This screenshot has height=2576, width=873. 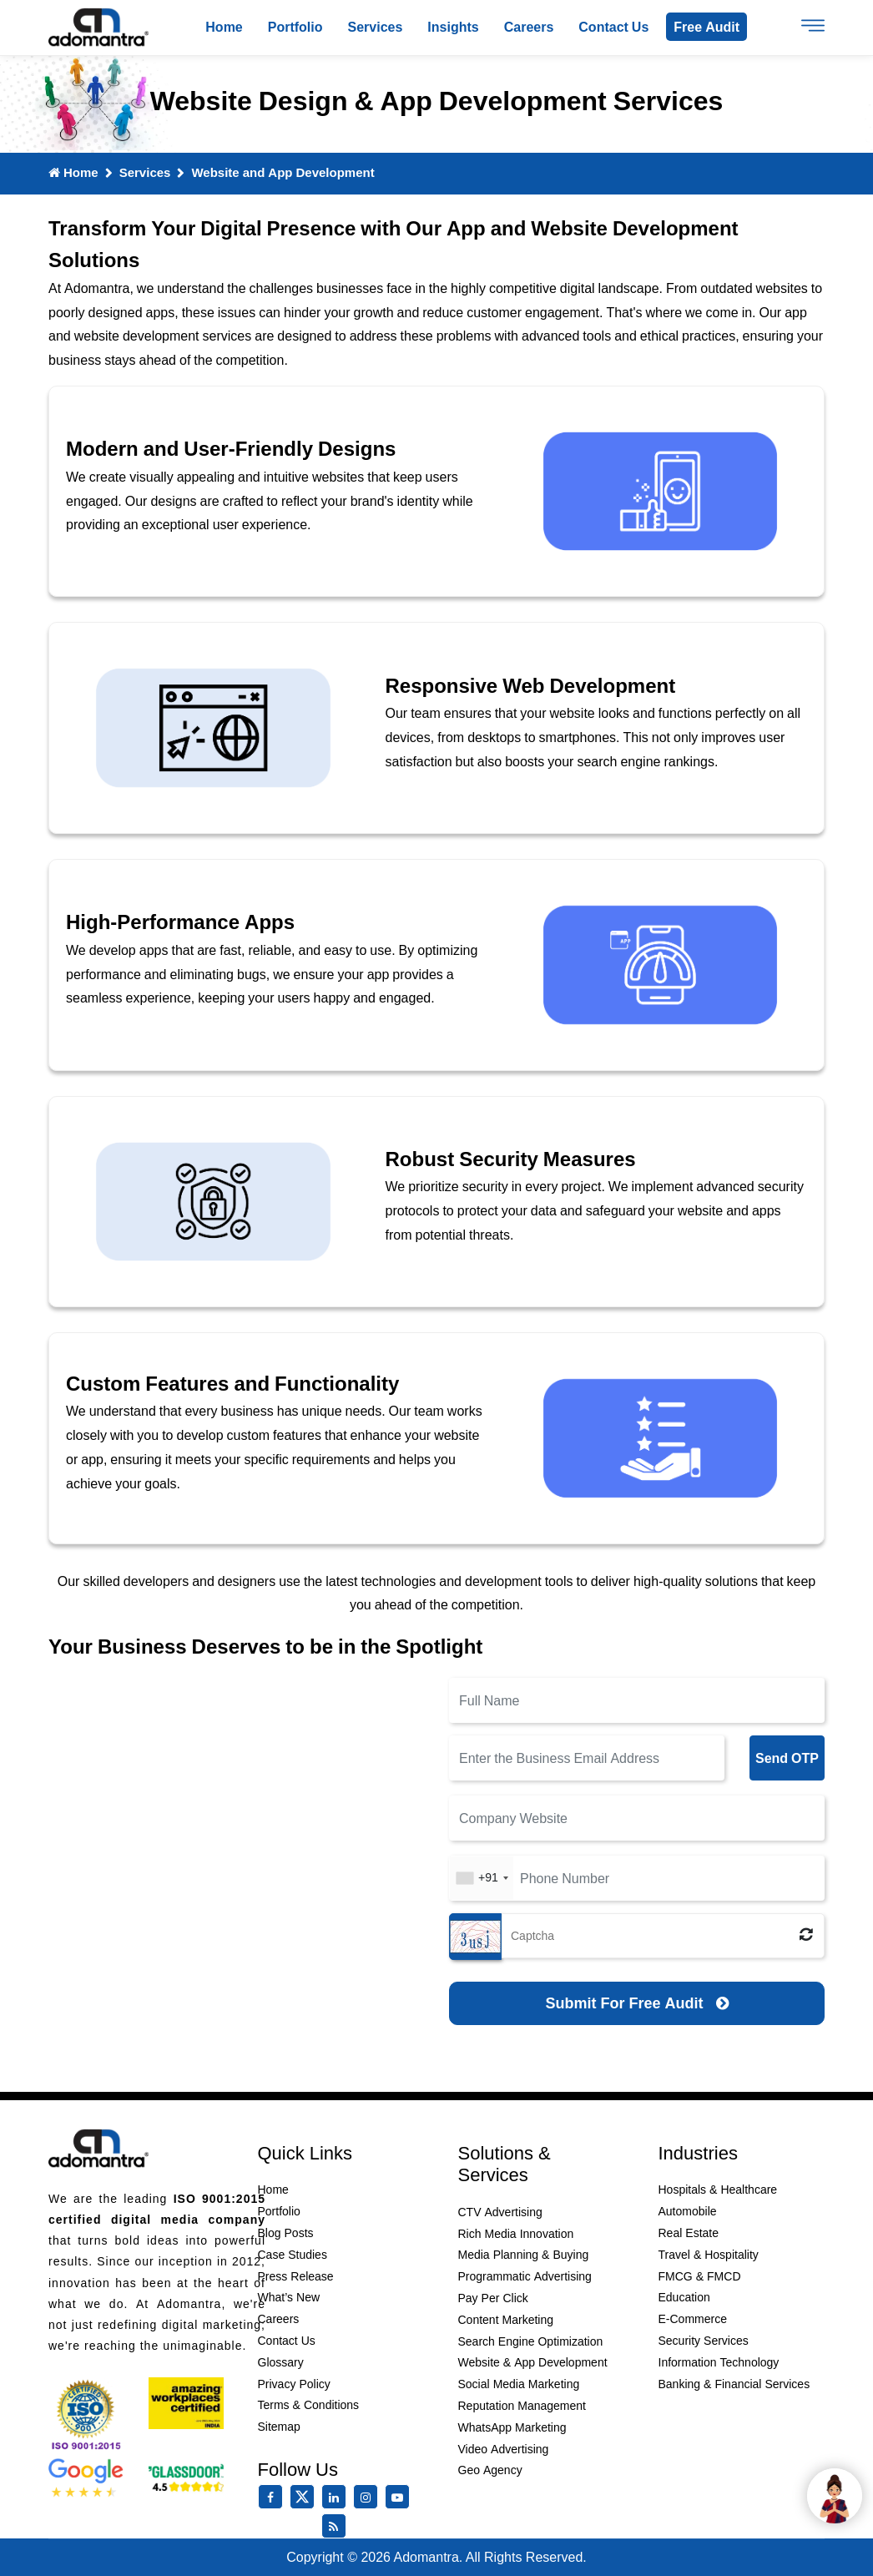 I want to click on Case Studies, so click(x=292, y=2254).